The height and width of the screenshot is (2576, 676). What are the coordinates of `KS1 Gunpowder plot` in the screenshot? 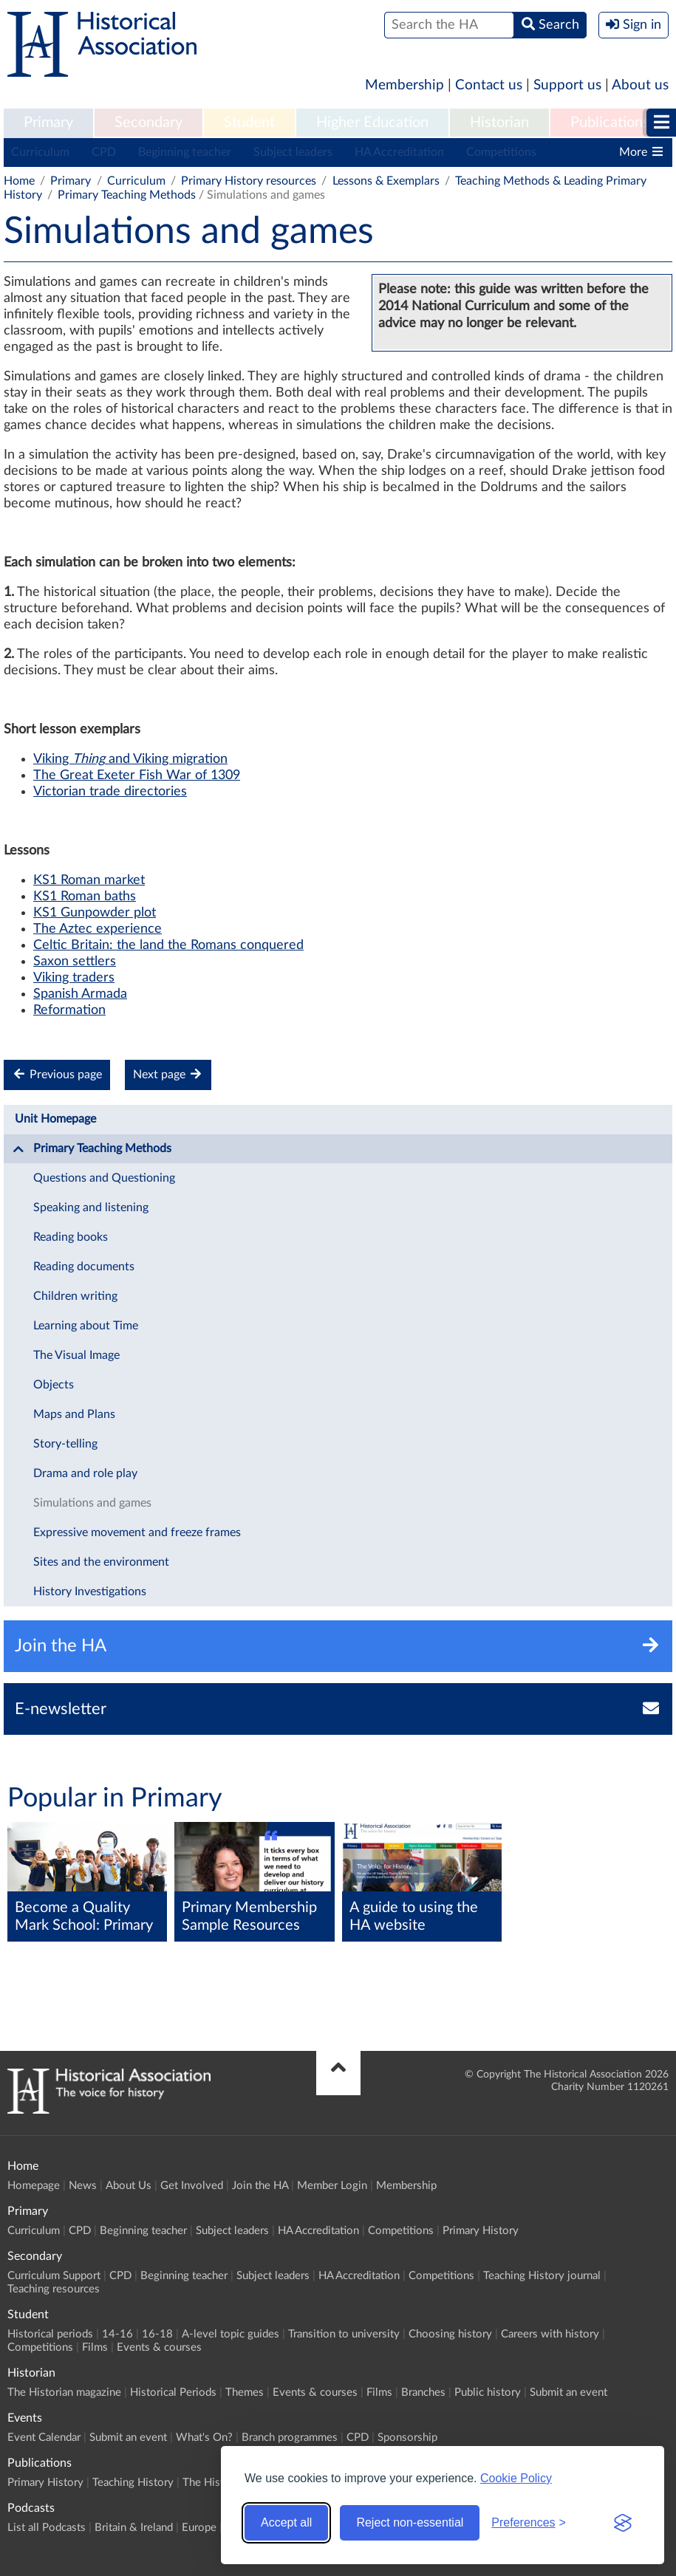 It's located at (94, 912).